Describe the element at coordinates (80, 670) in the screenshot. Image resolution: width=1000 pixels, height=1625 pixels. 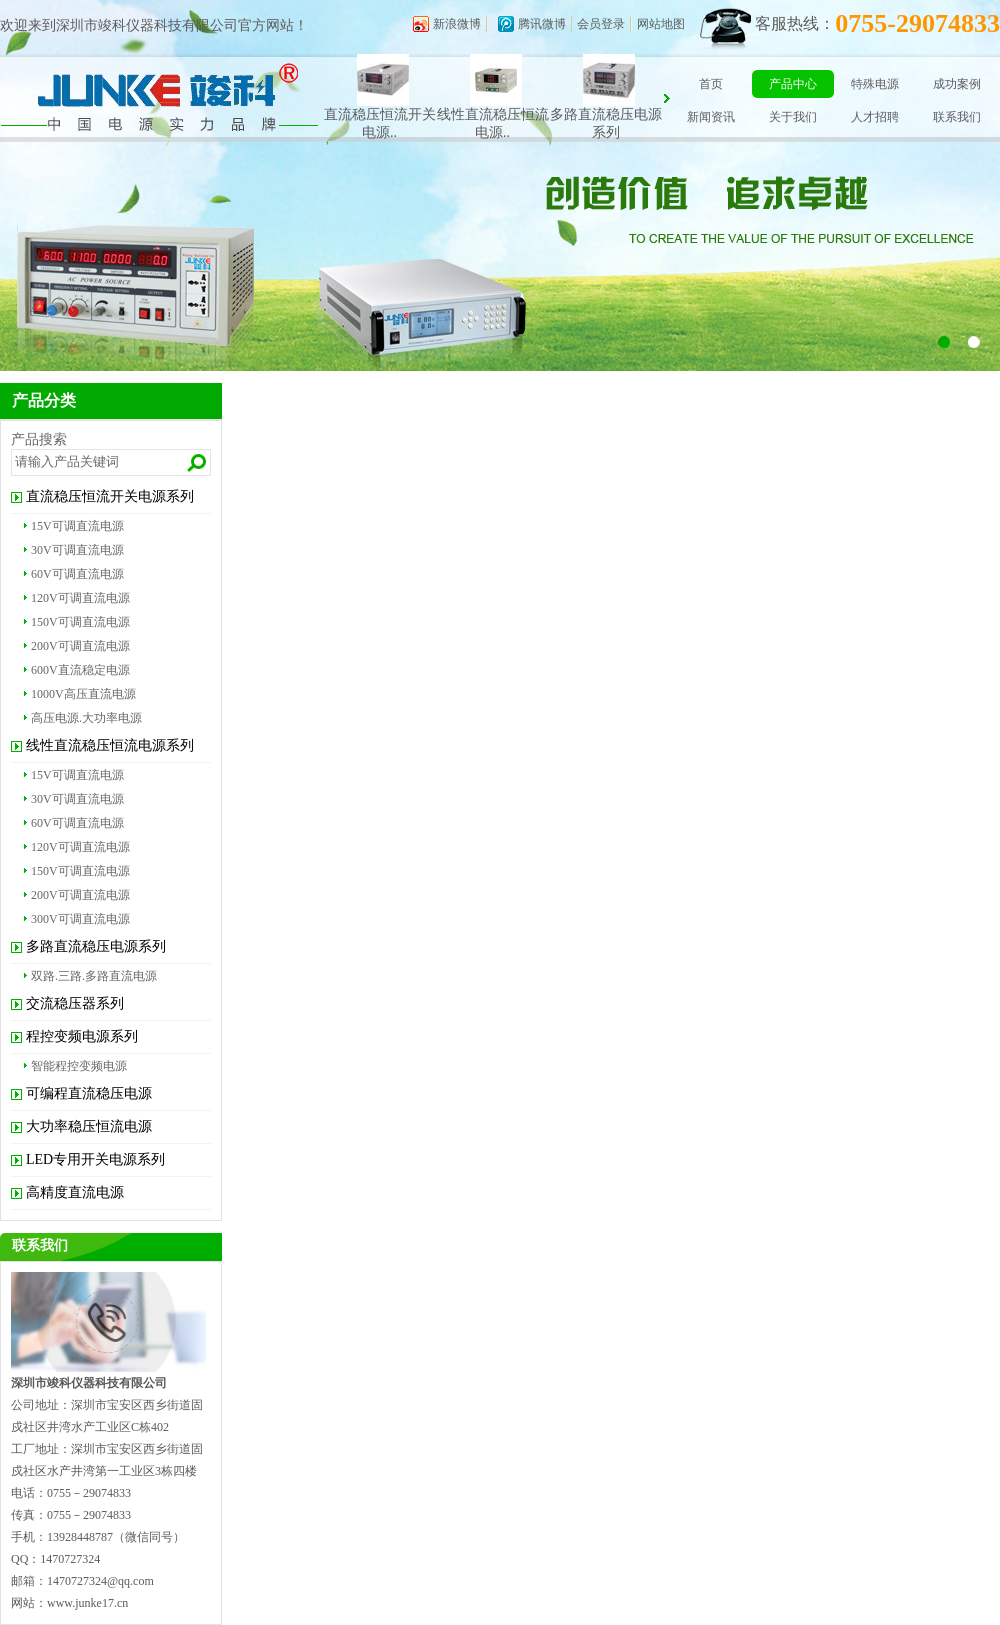
I see `600V直流稳定电源` at that location.